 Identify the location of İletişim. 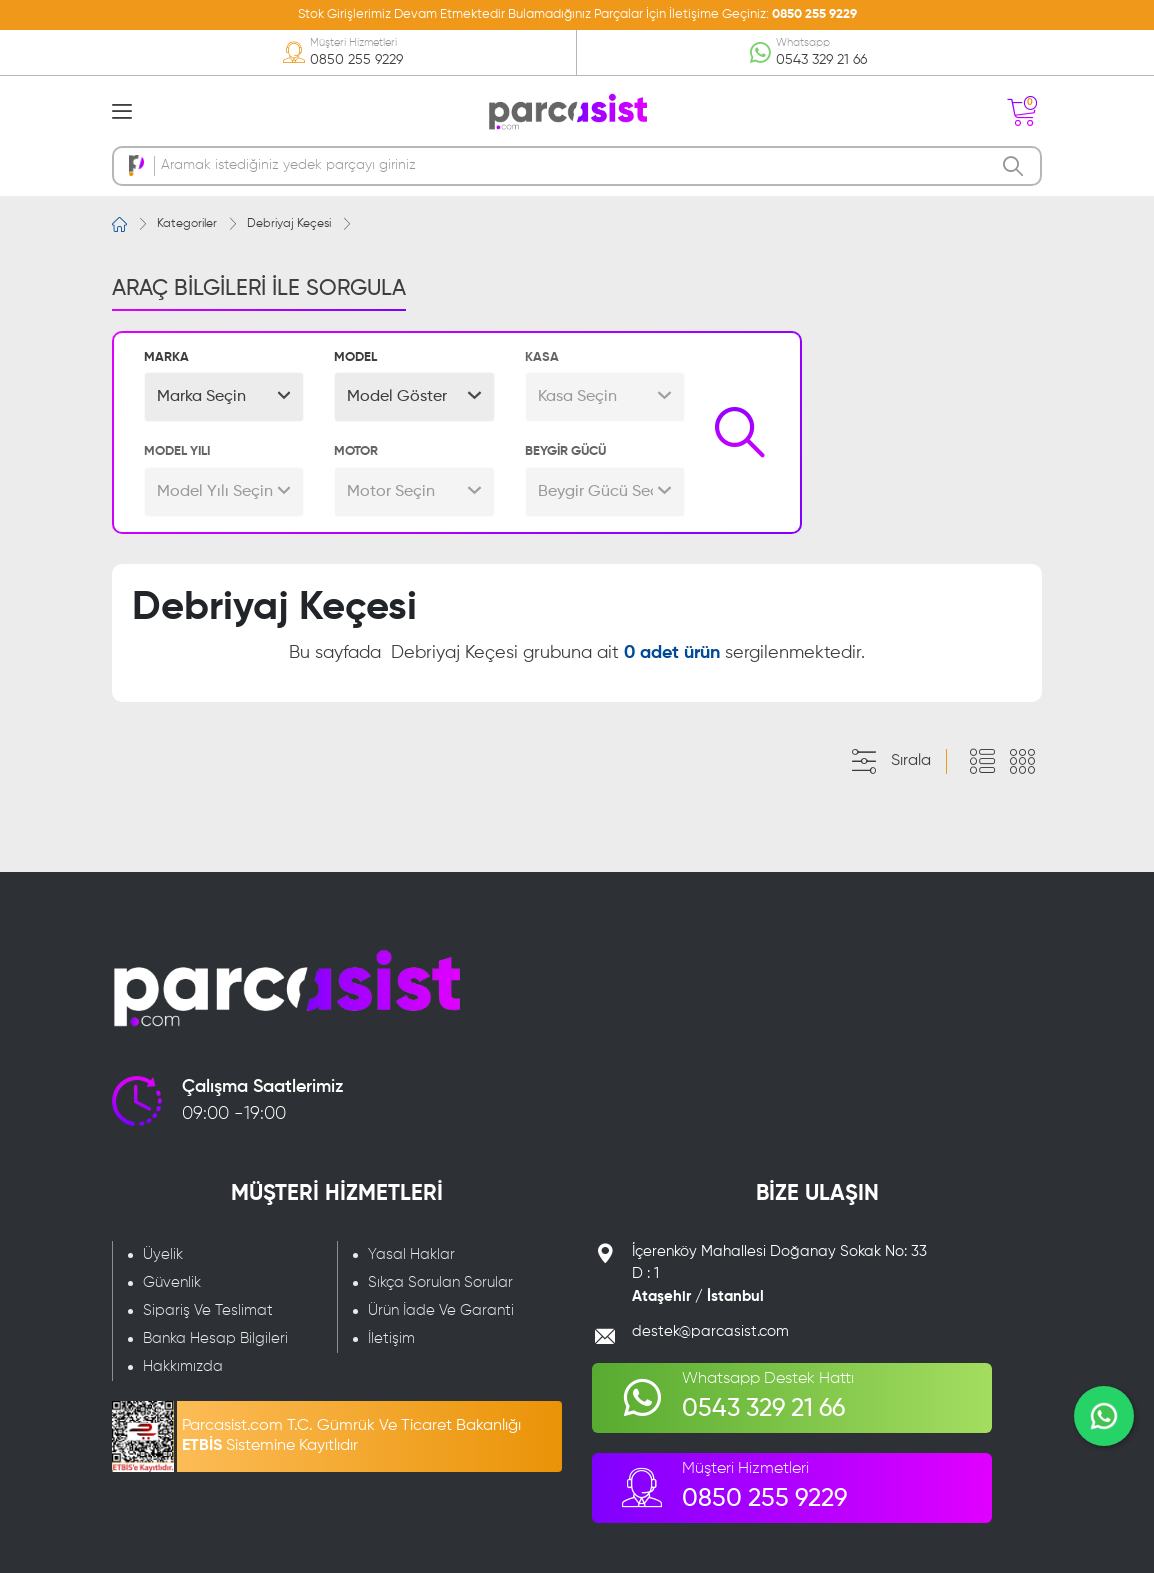
(391, 1338).